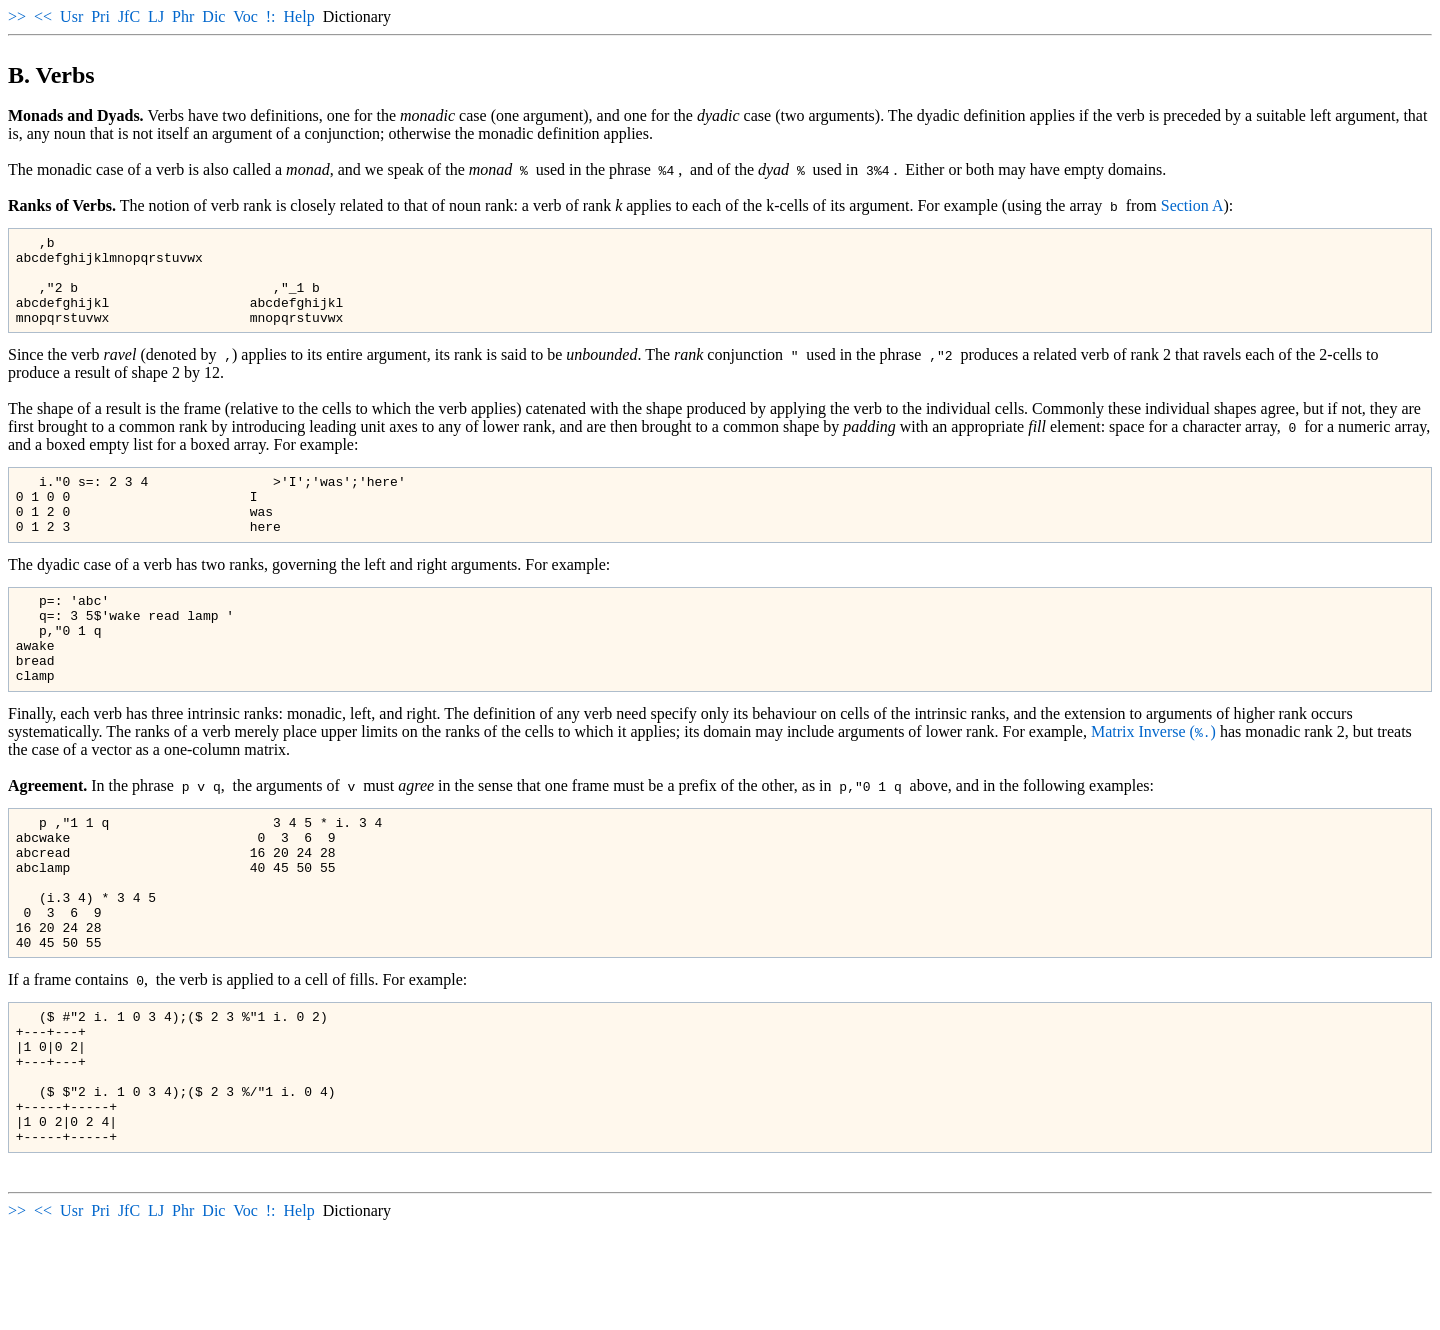 Image resolution: width=1440 pixels, height=1330 pixels. I want to click on JfC, so click(129, 16).